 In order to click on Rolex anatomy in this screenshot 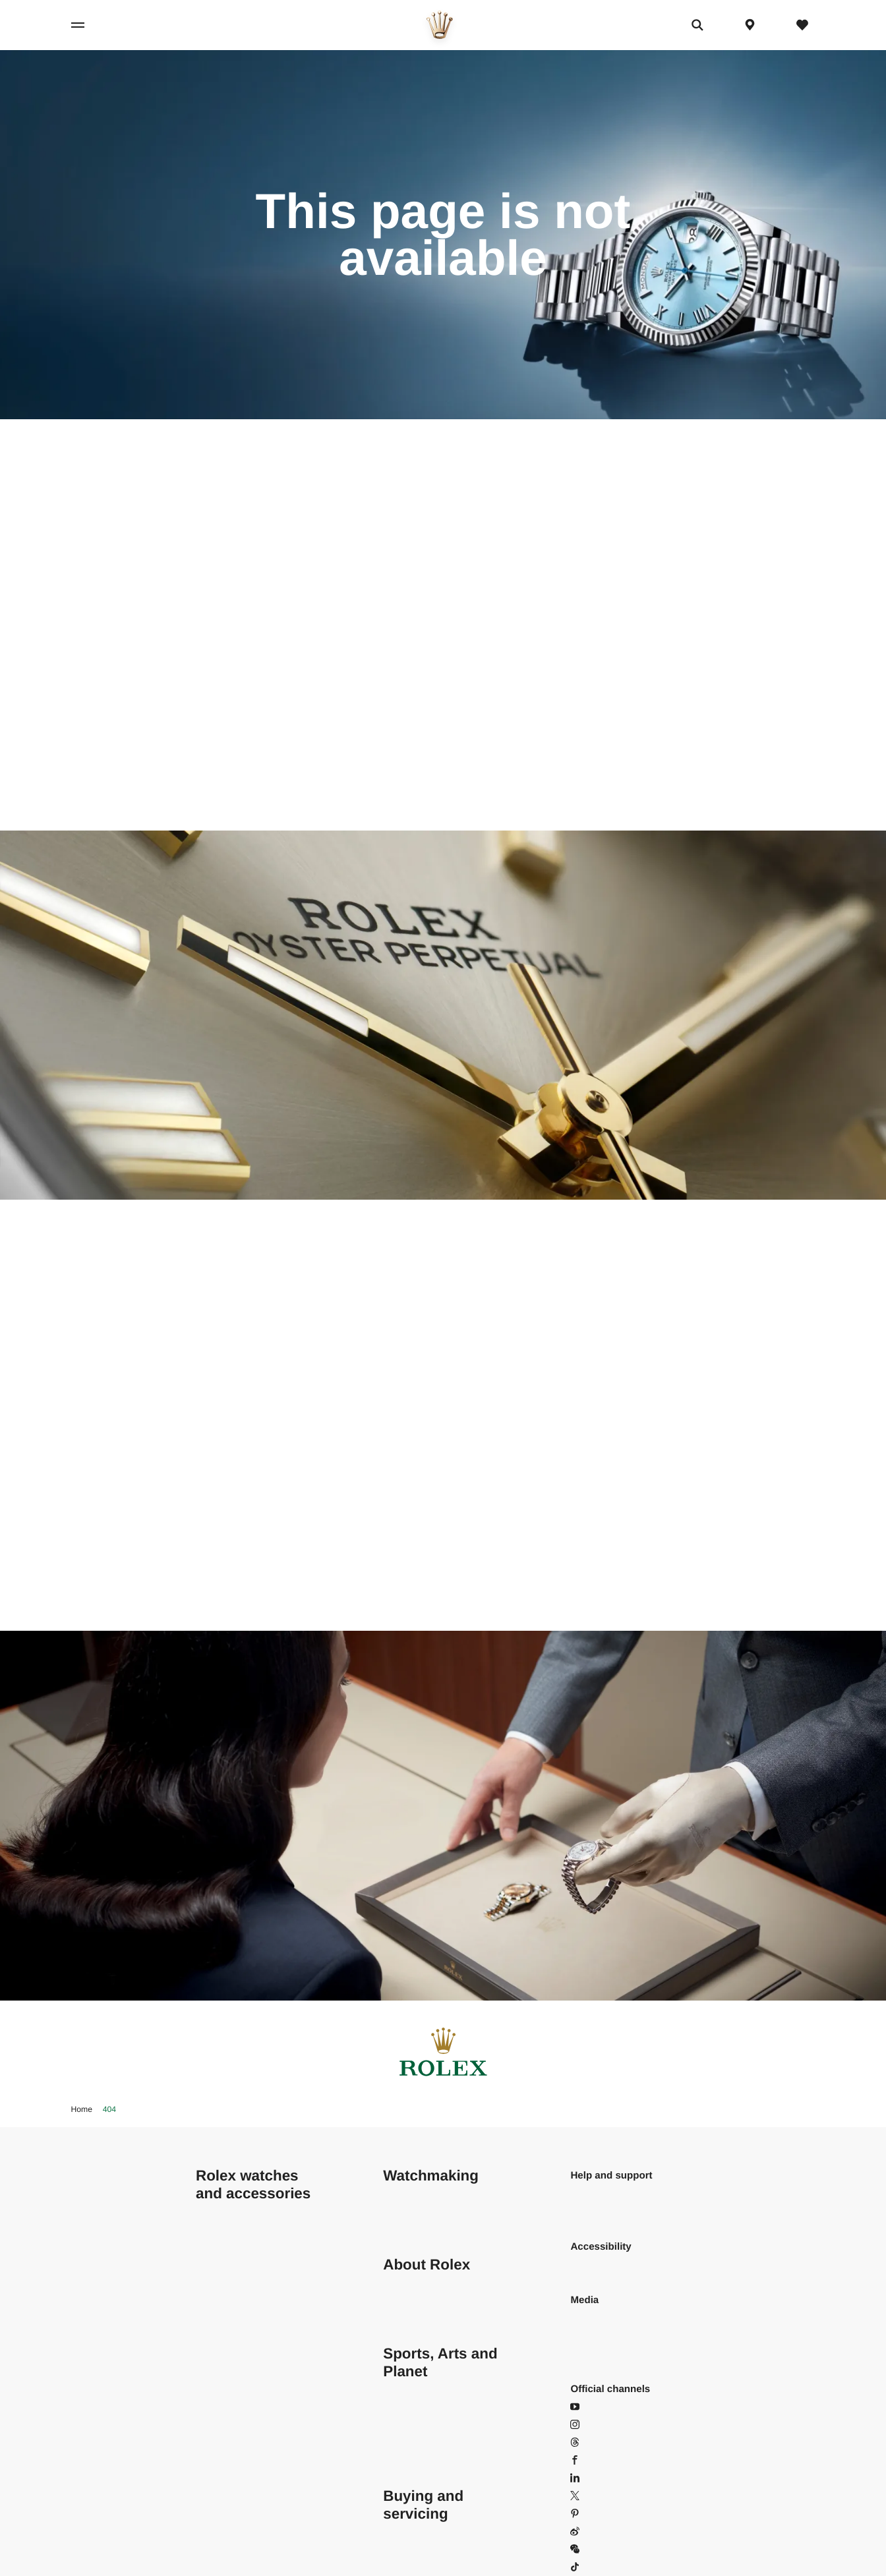, I will do `click(416, 2229)`.